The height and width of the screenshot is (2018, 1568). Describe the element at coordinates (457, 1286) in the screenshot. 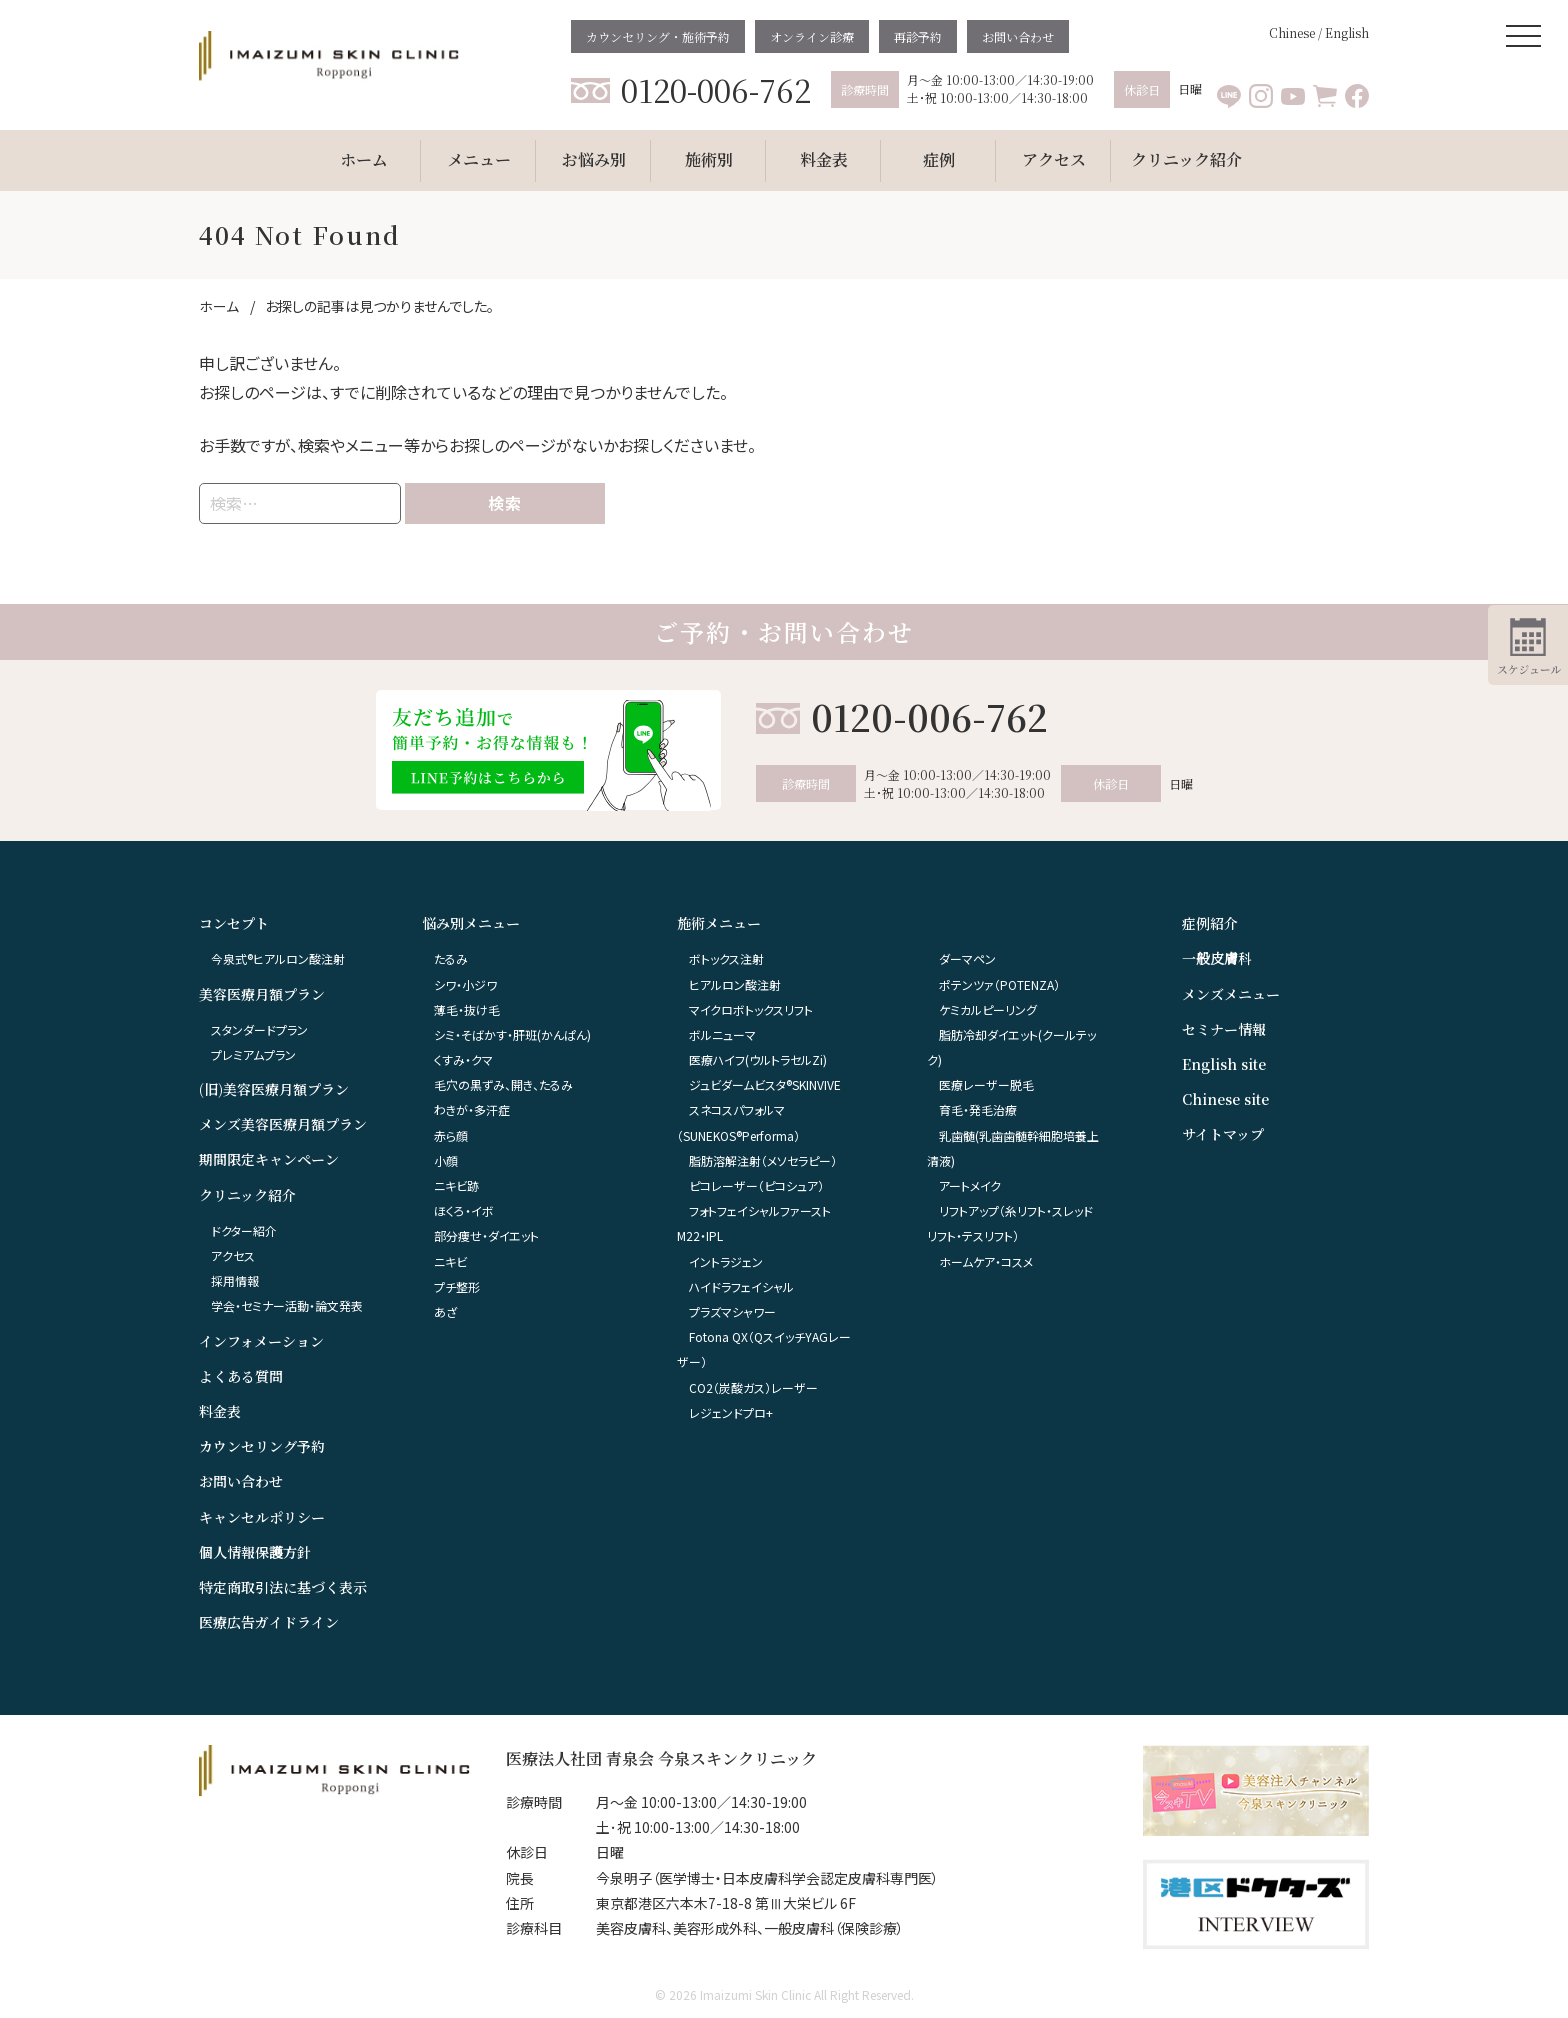

I see `プチ整形` at that location.